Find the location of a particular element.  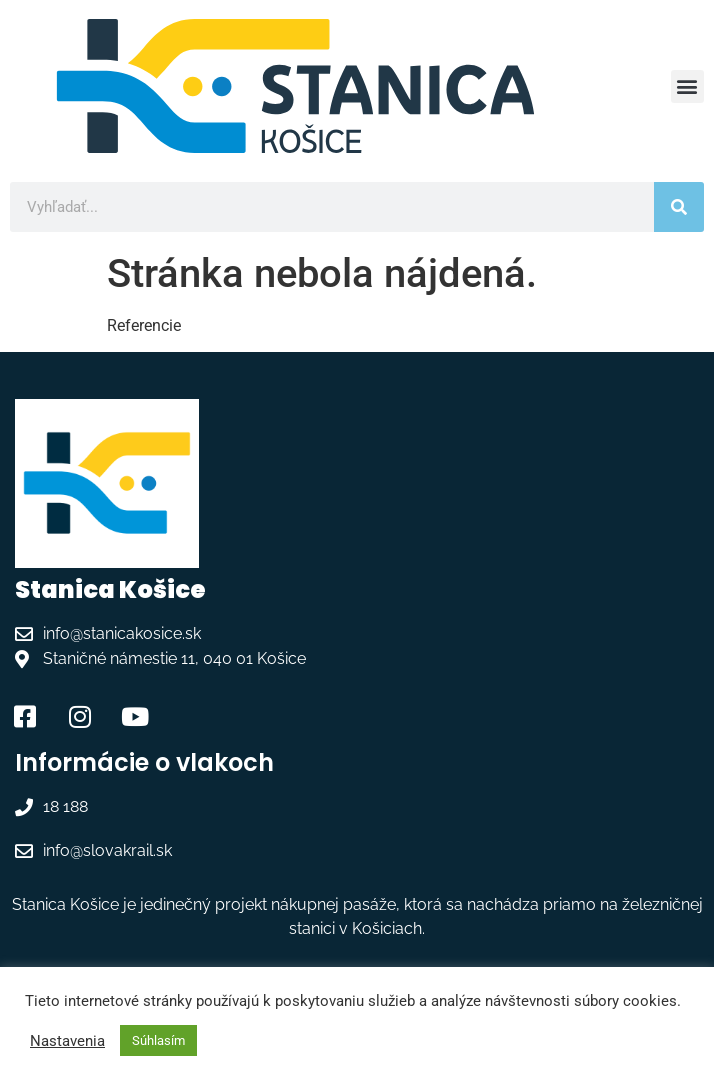

Nastavenia [button] is located at coordinates (67, 1041).